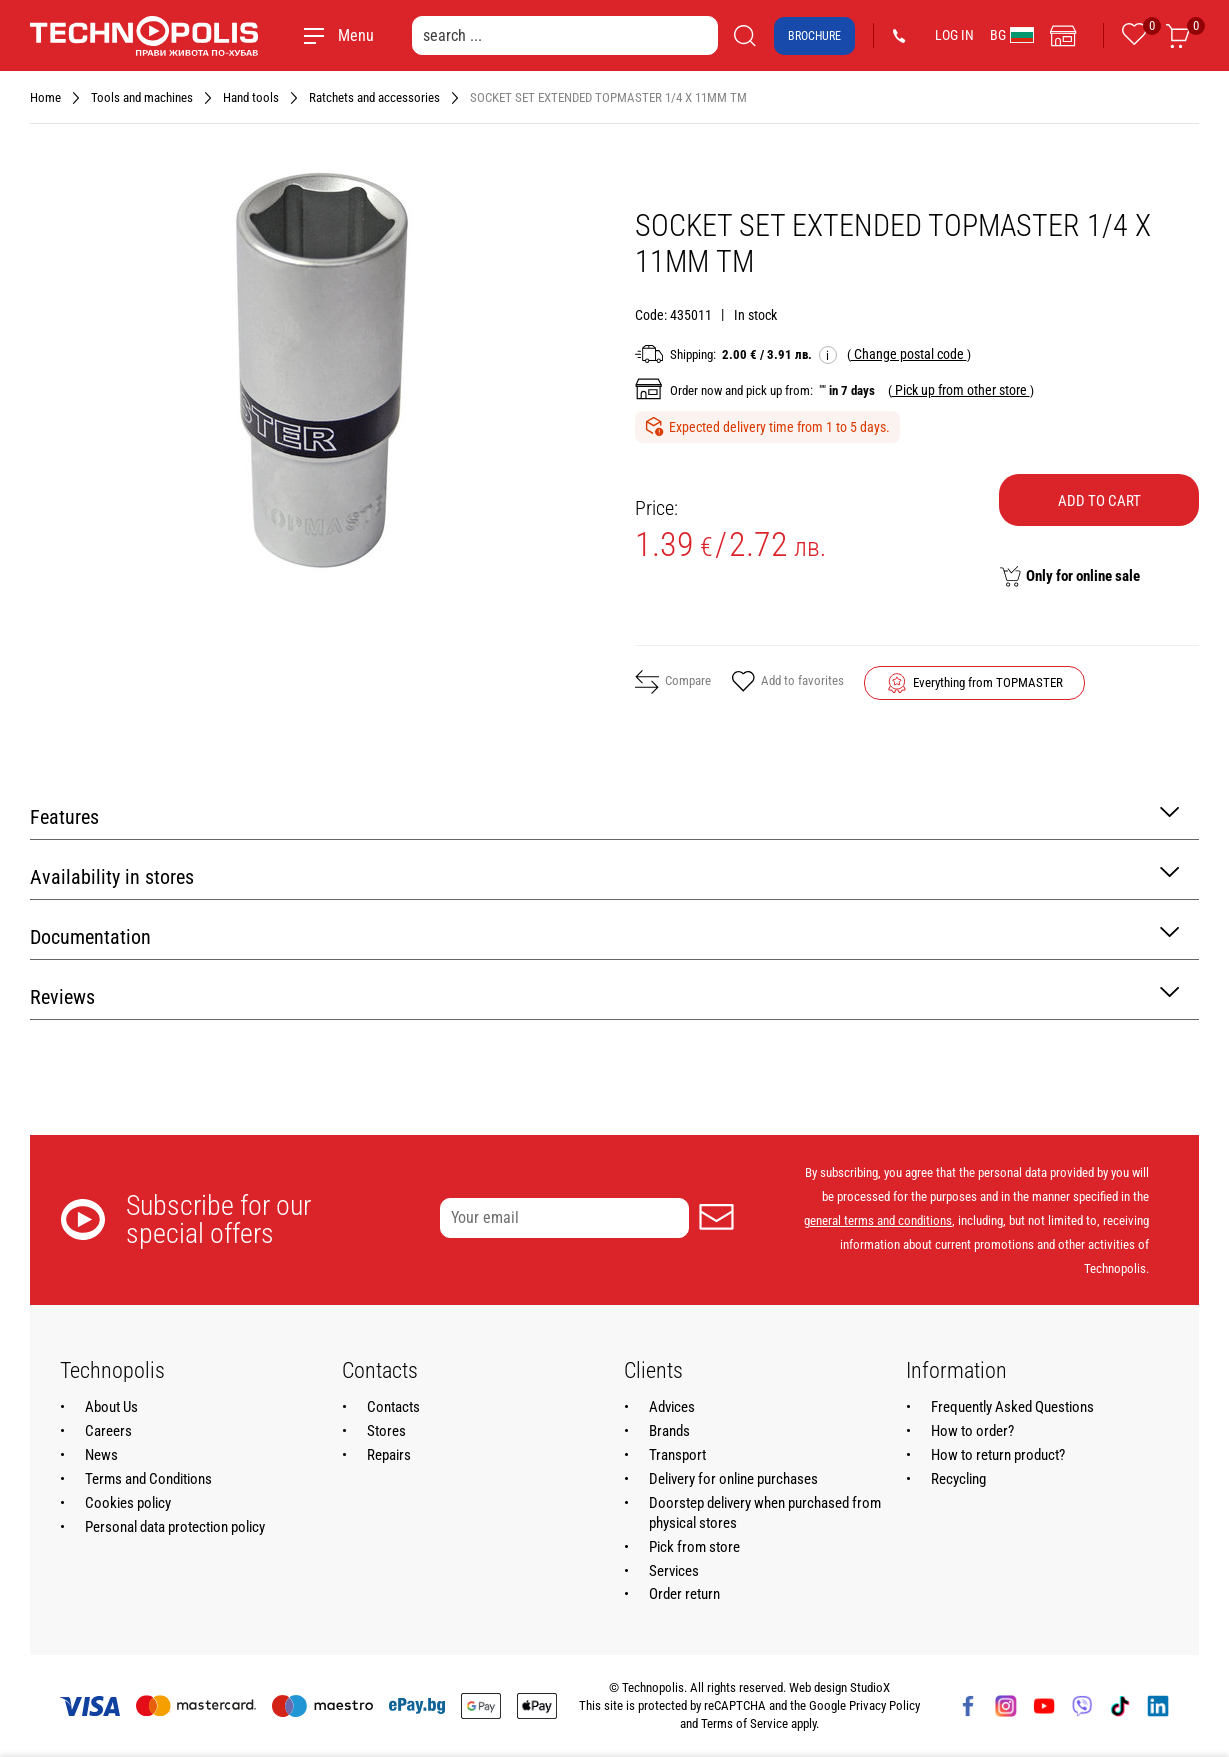 Image resolution: width=1229 pixels, height=1757 pixels. I want to click on Repairs, so click(389, 1455).